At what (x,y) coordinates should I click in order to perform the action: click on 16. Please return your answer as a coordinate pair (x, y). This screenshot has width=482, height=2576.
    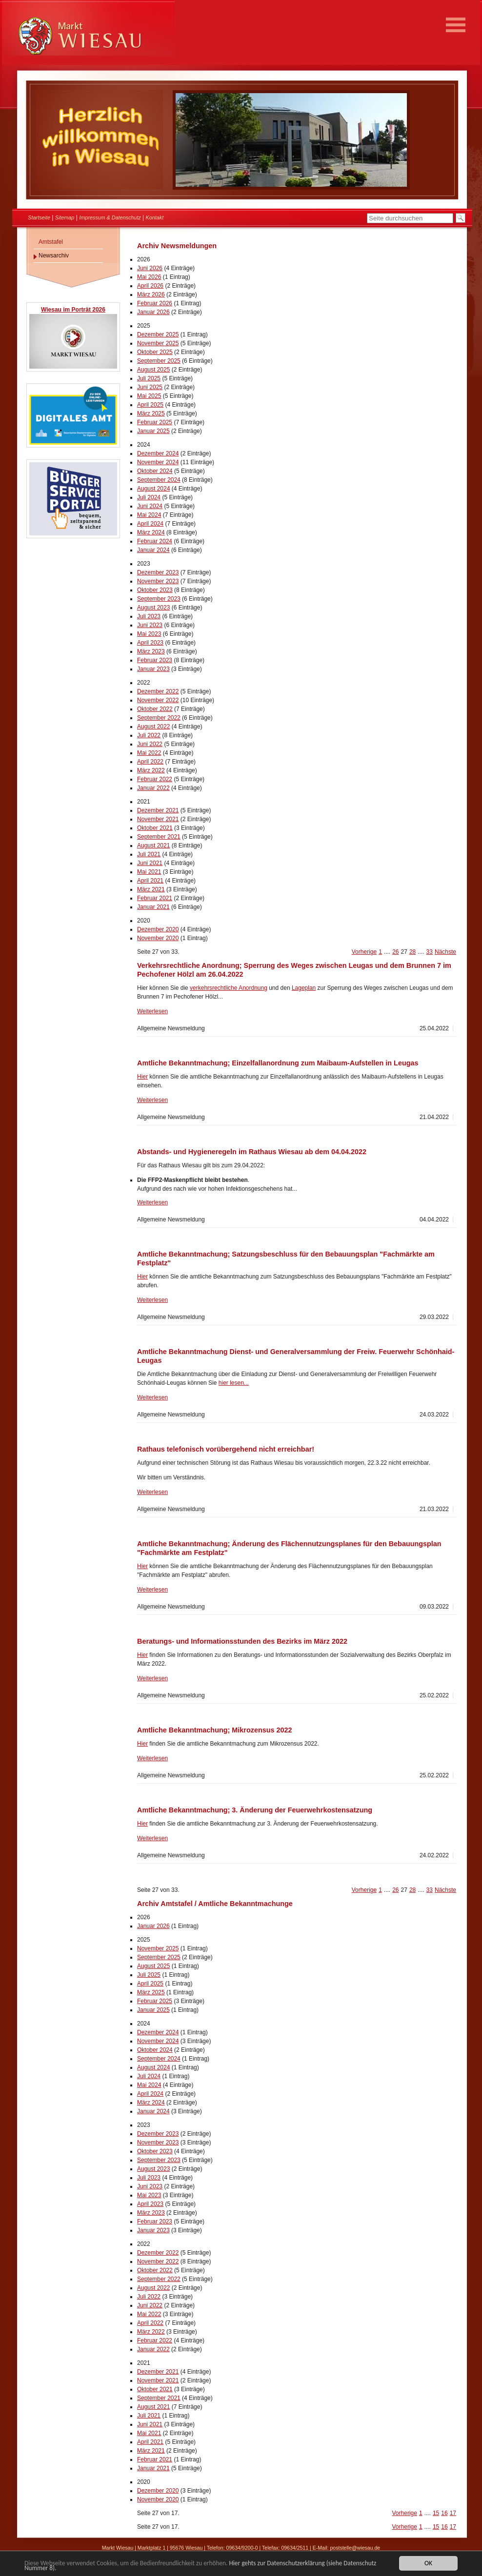
    Looking at the image, I should click on (444, 2513).